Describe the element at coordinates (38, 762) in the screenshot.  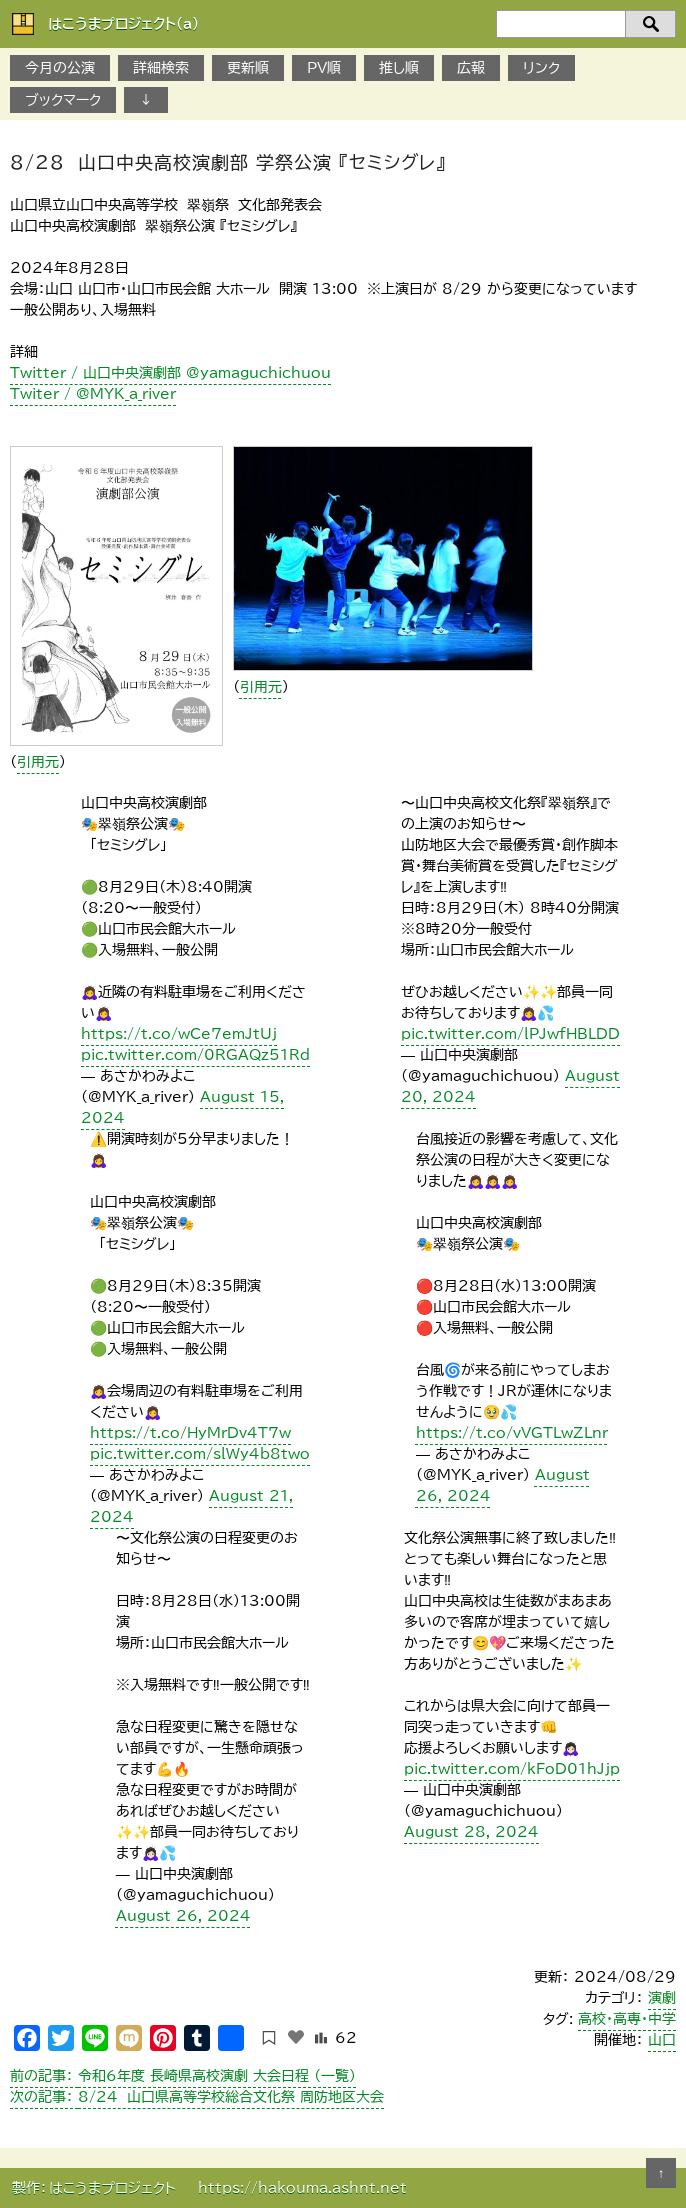
I see `引用元` at that location.